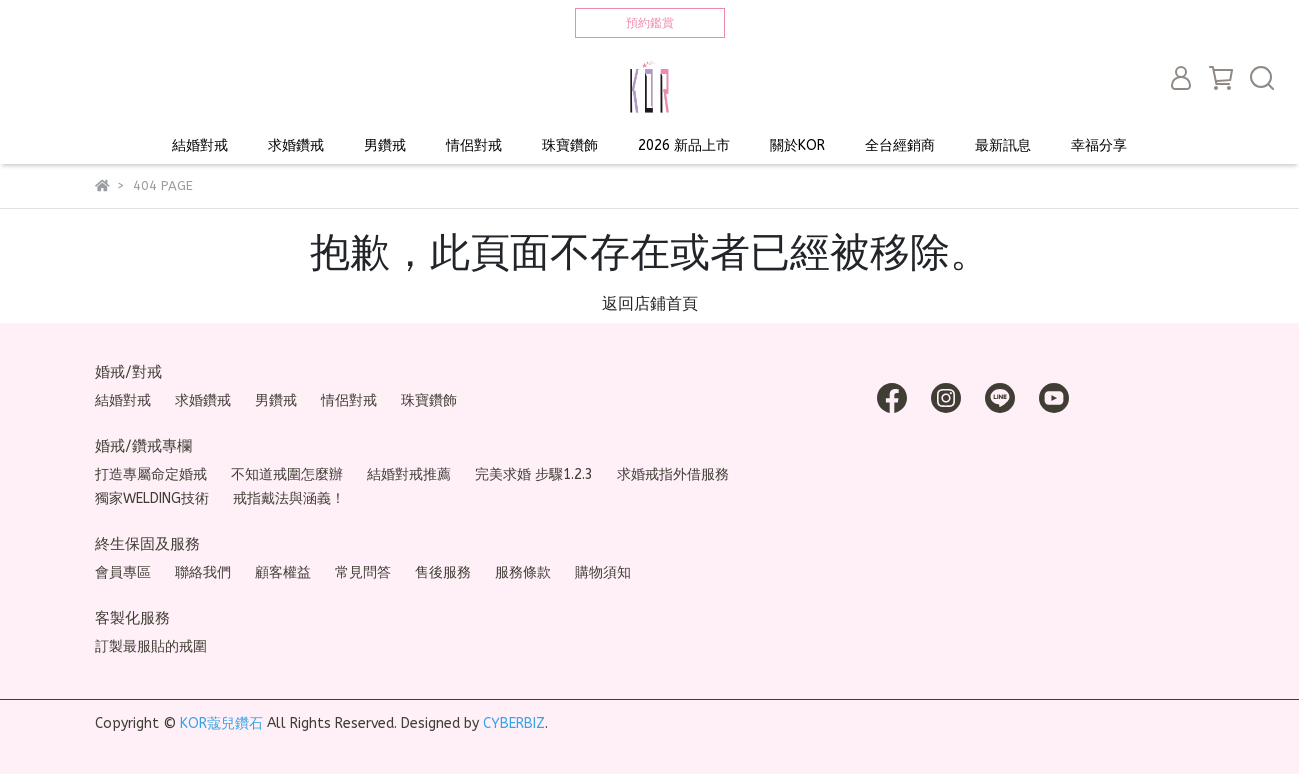  What do you see at coordinates (534, 474) in the screenshot?
I see `完美求婚 步驟1.2.3` at bounding box center [534, 474].